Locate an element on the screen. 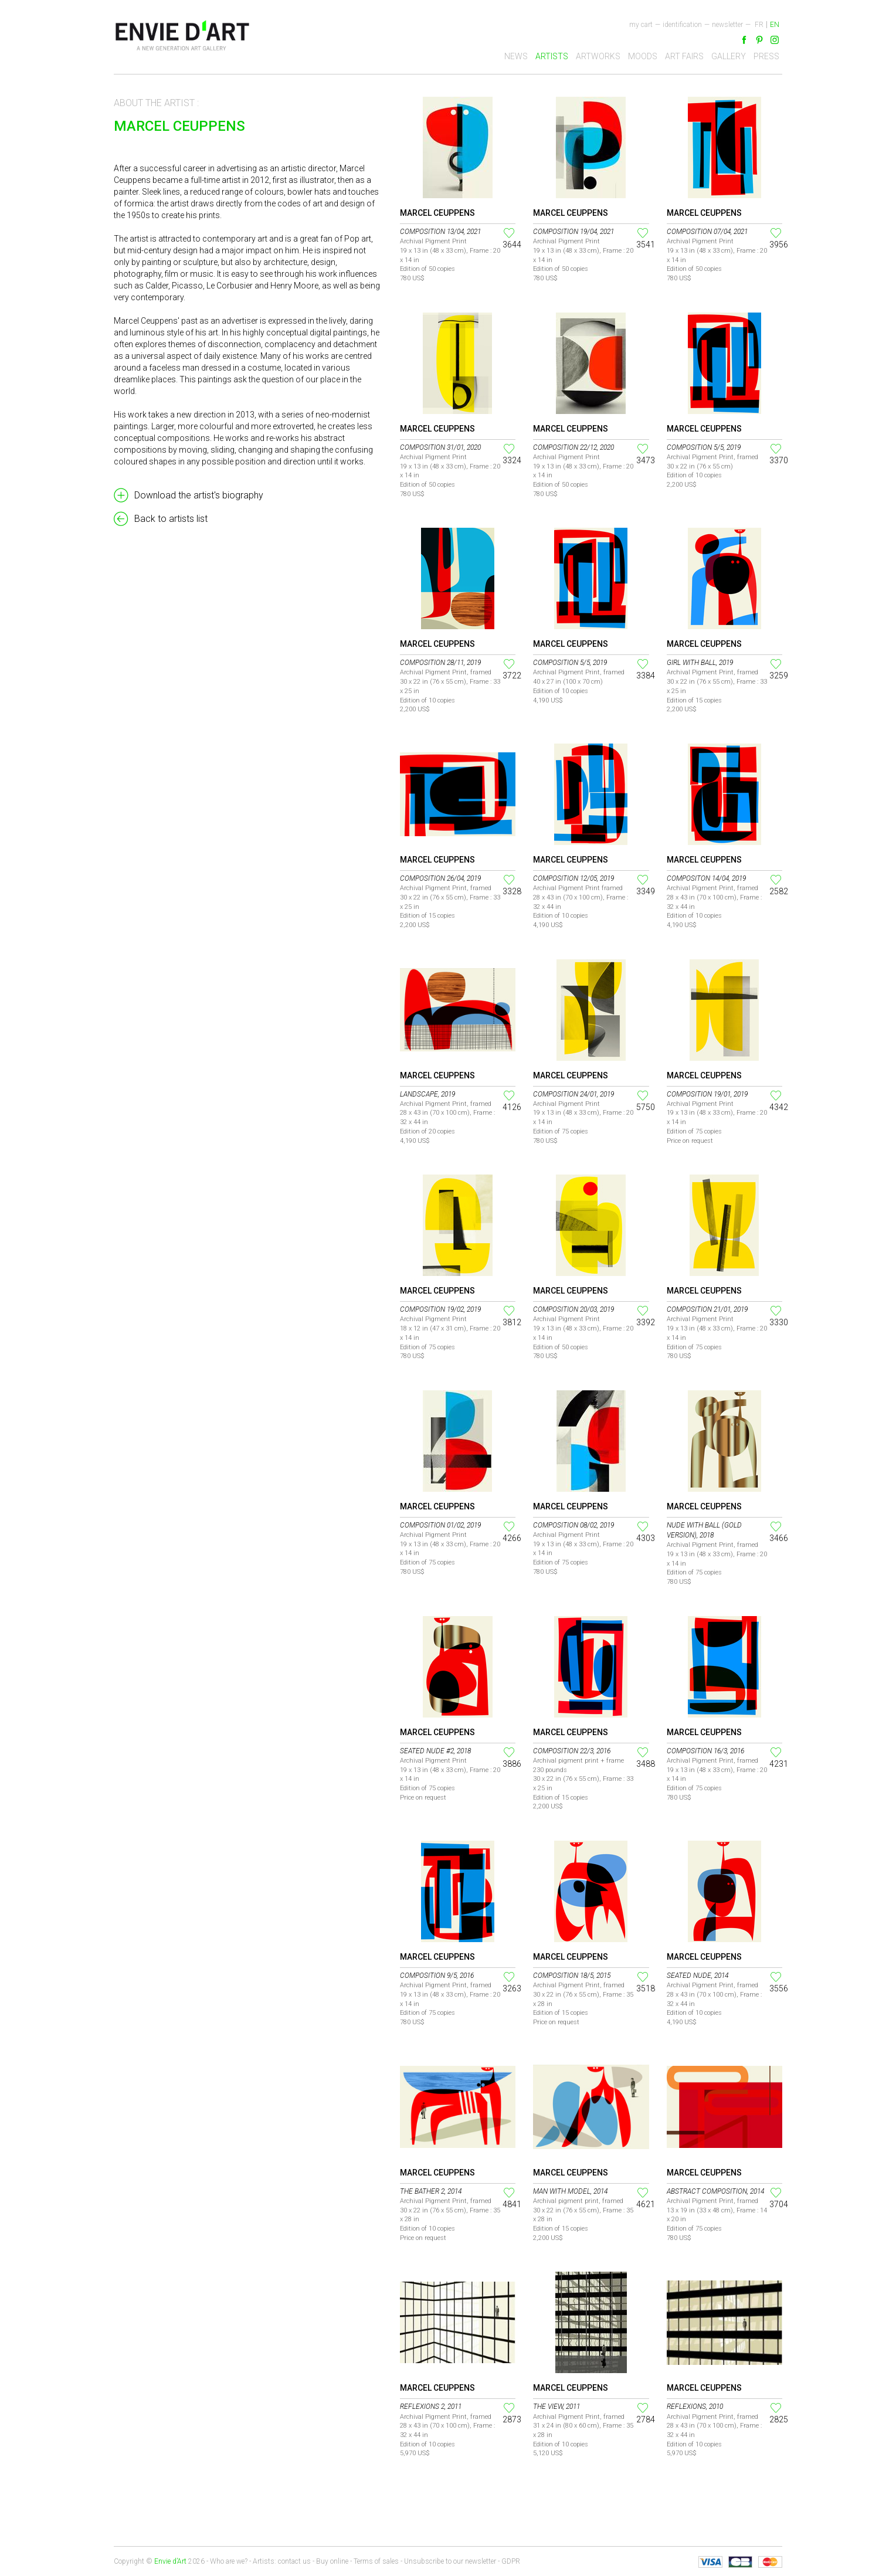 The image size is (896, 2576). Artists is located at coordinates (551, 56).